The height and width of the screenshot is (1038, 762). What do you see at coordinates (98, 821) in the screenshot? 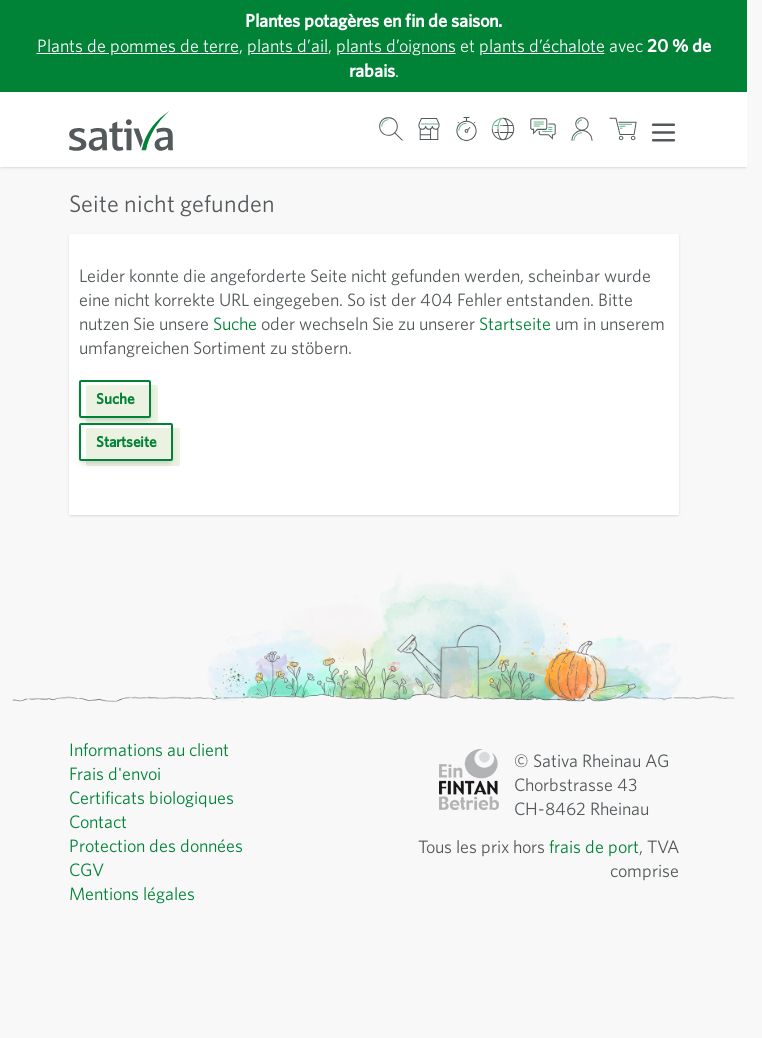
I see `Contact` at bounding box center [98, 821].